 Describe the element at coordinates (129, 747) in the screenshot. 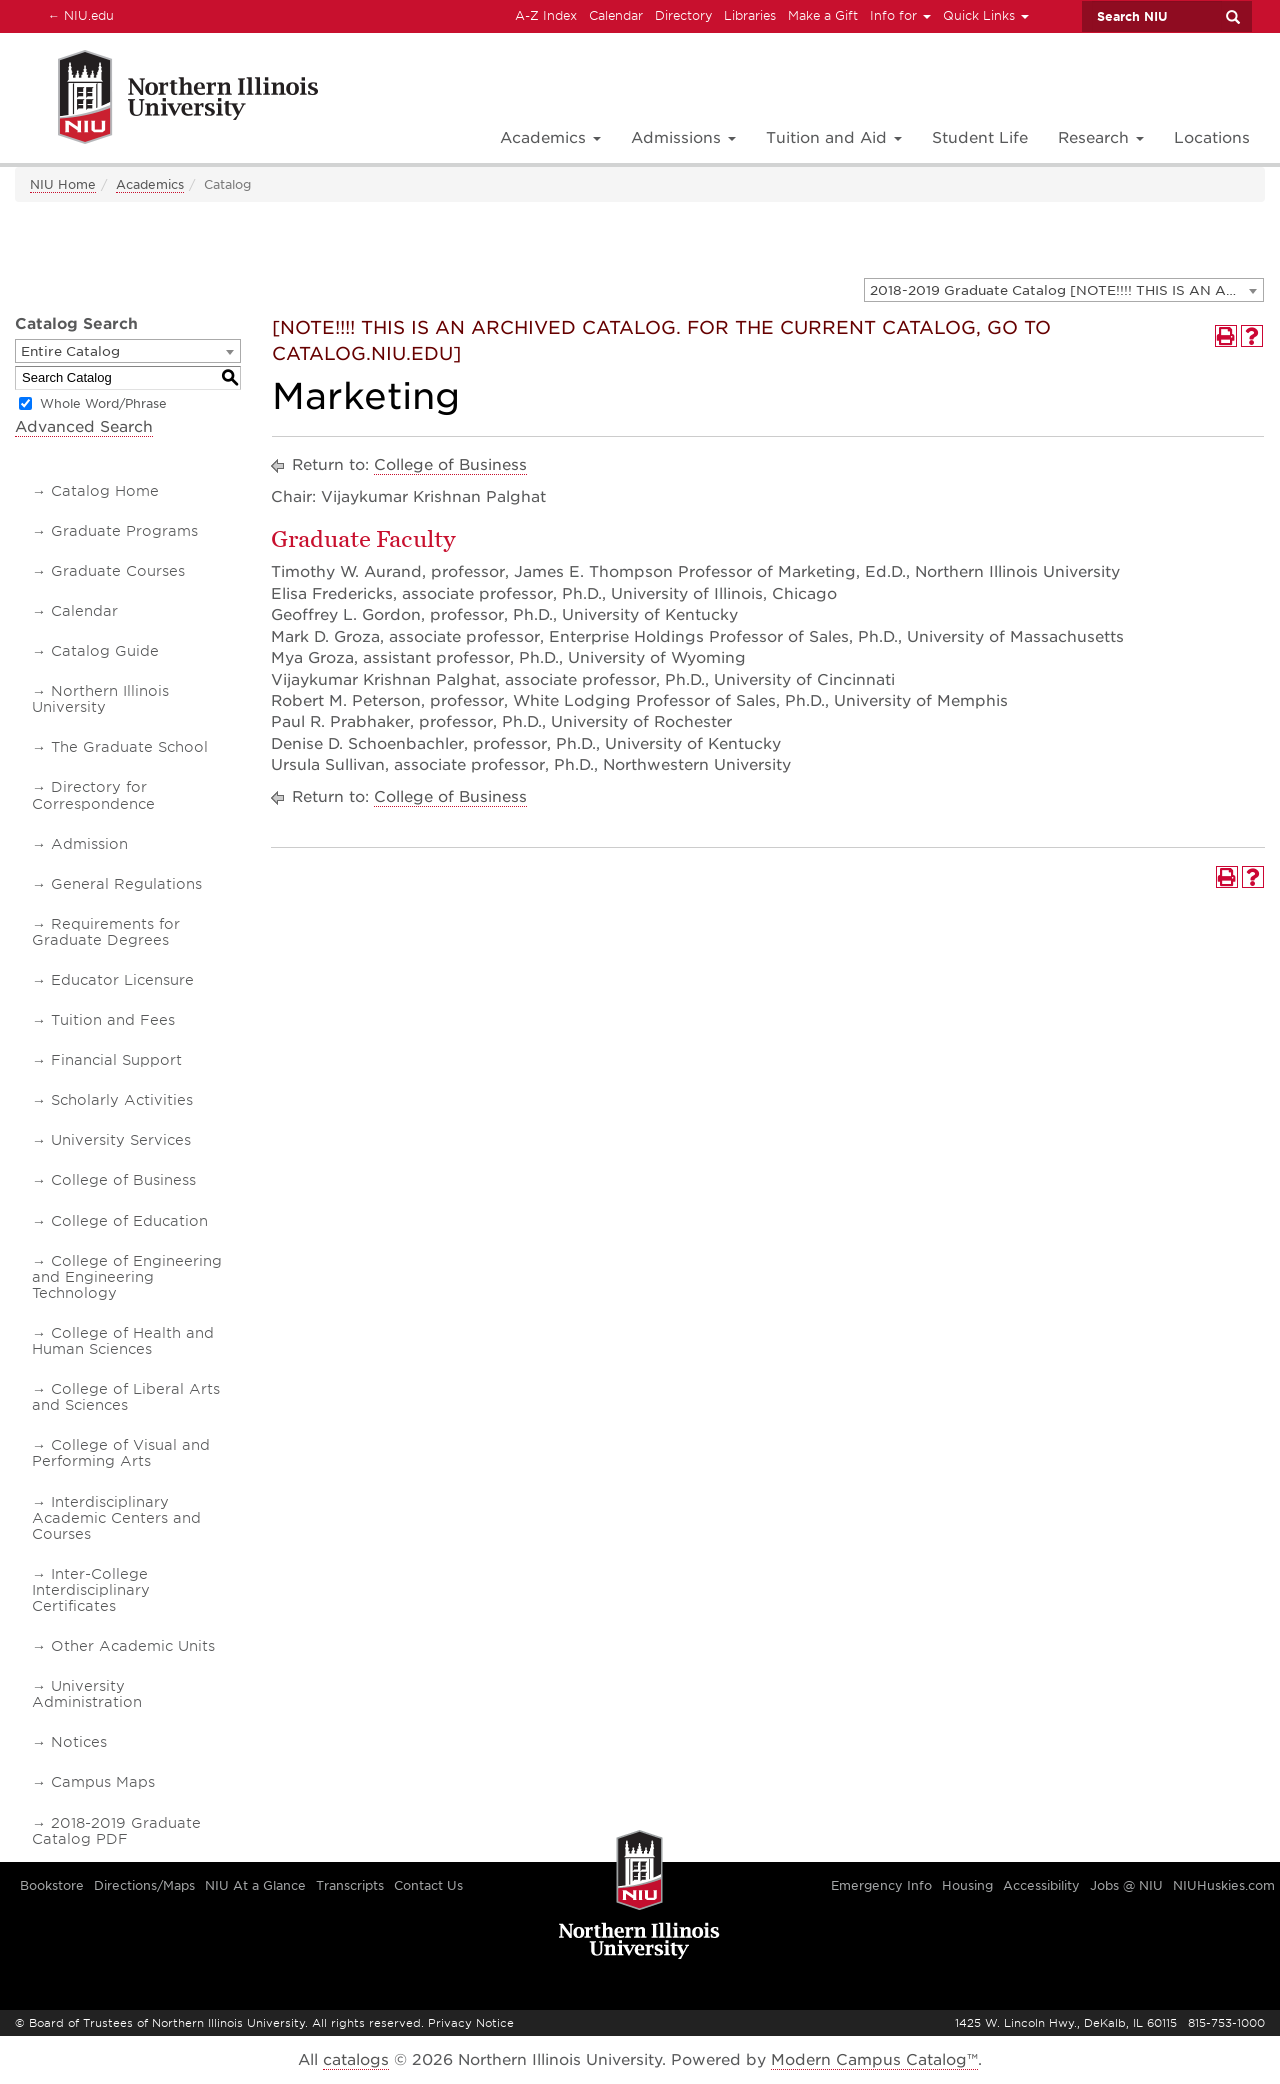

I see `The Graduate School` at that location.